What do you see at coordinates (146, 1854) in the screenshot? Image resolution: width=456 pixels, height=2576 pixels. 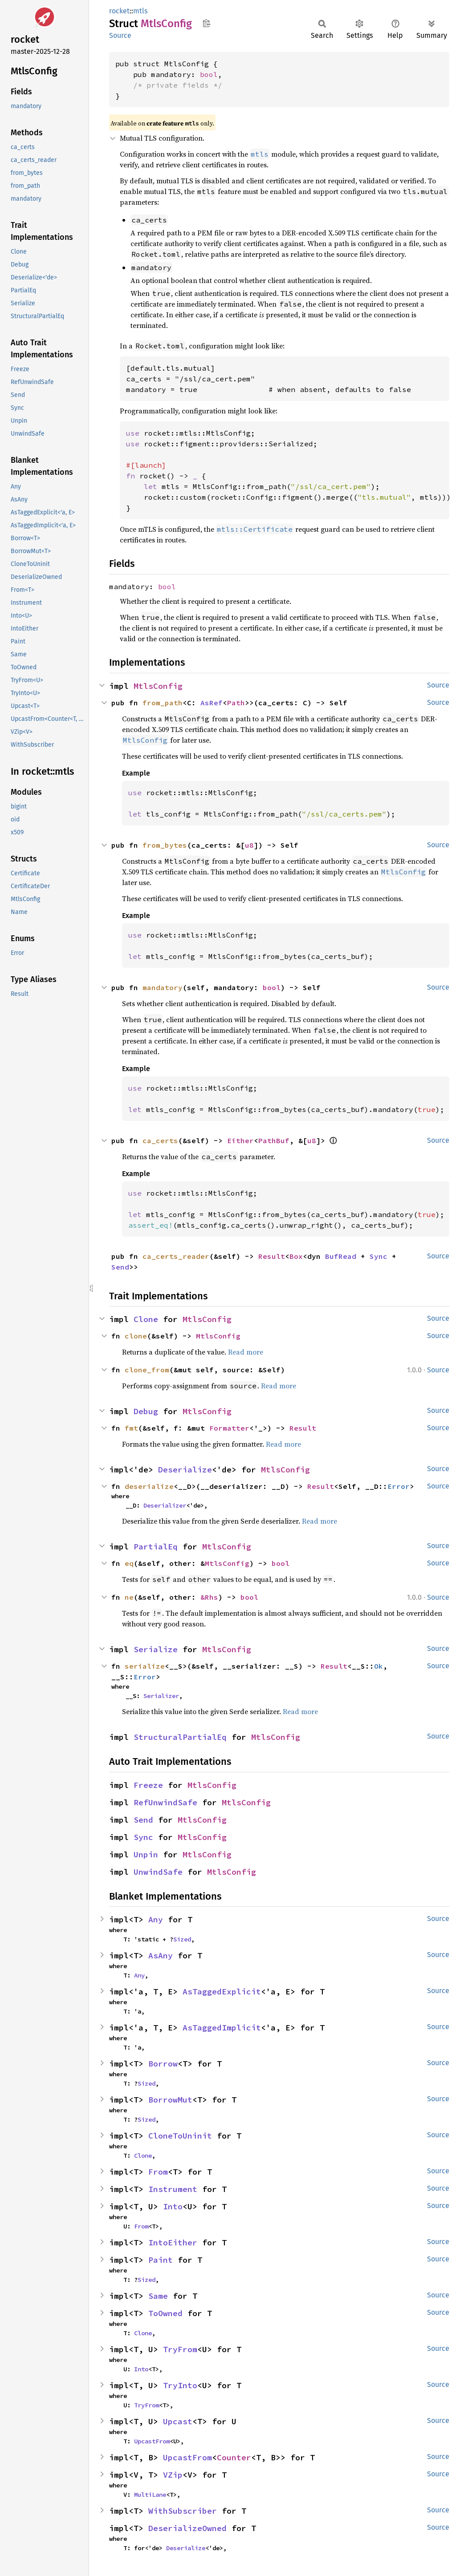 I see `Unpin` at bounding box center [146, 1854].